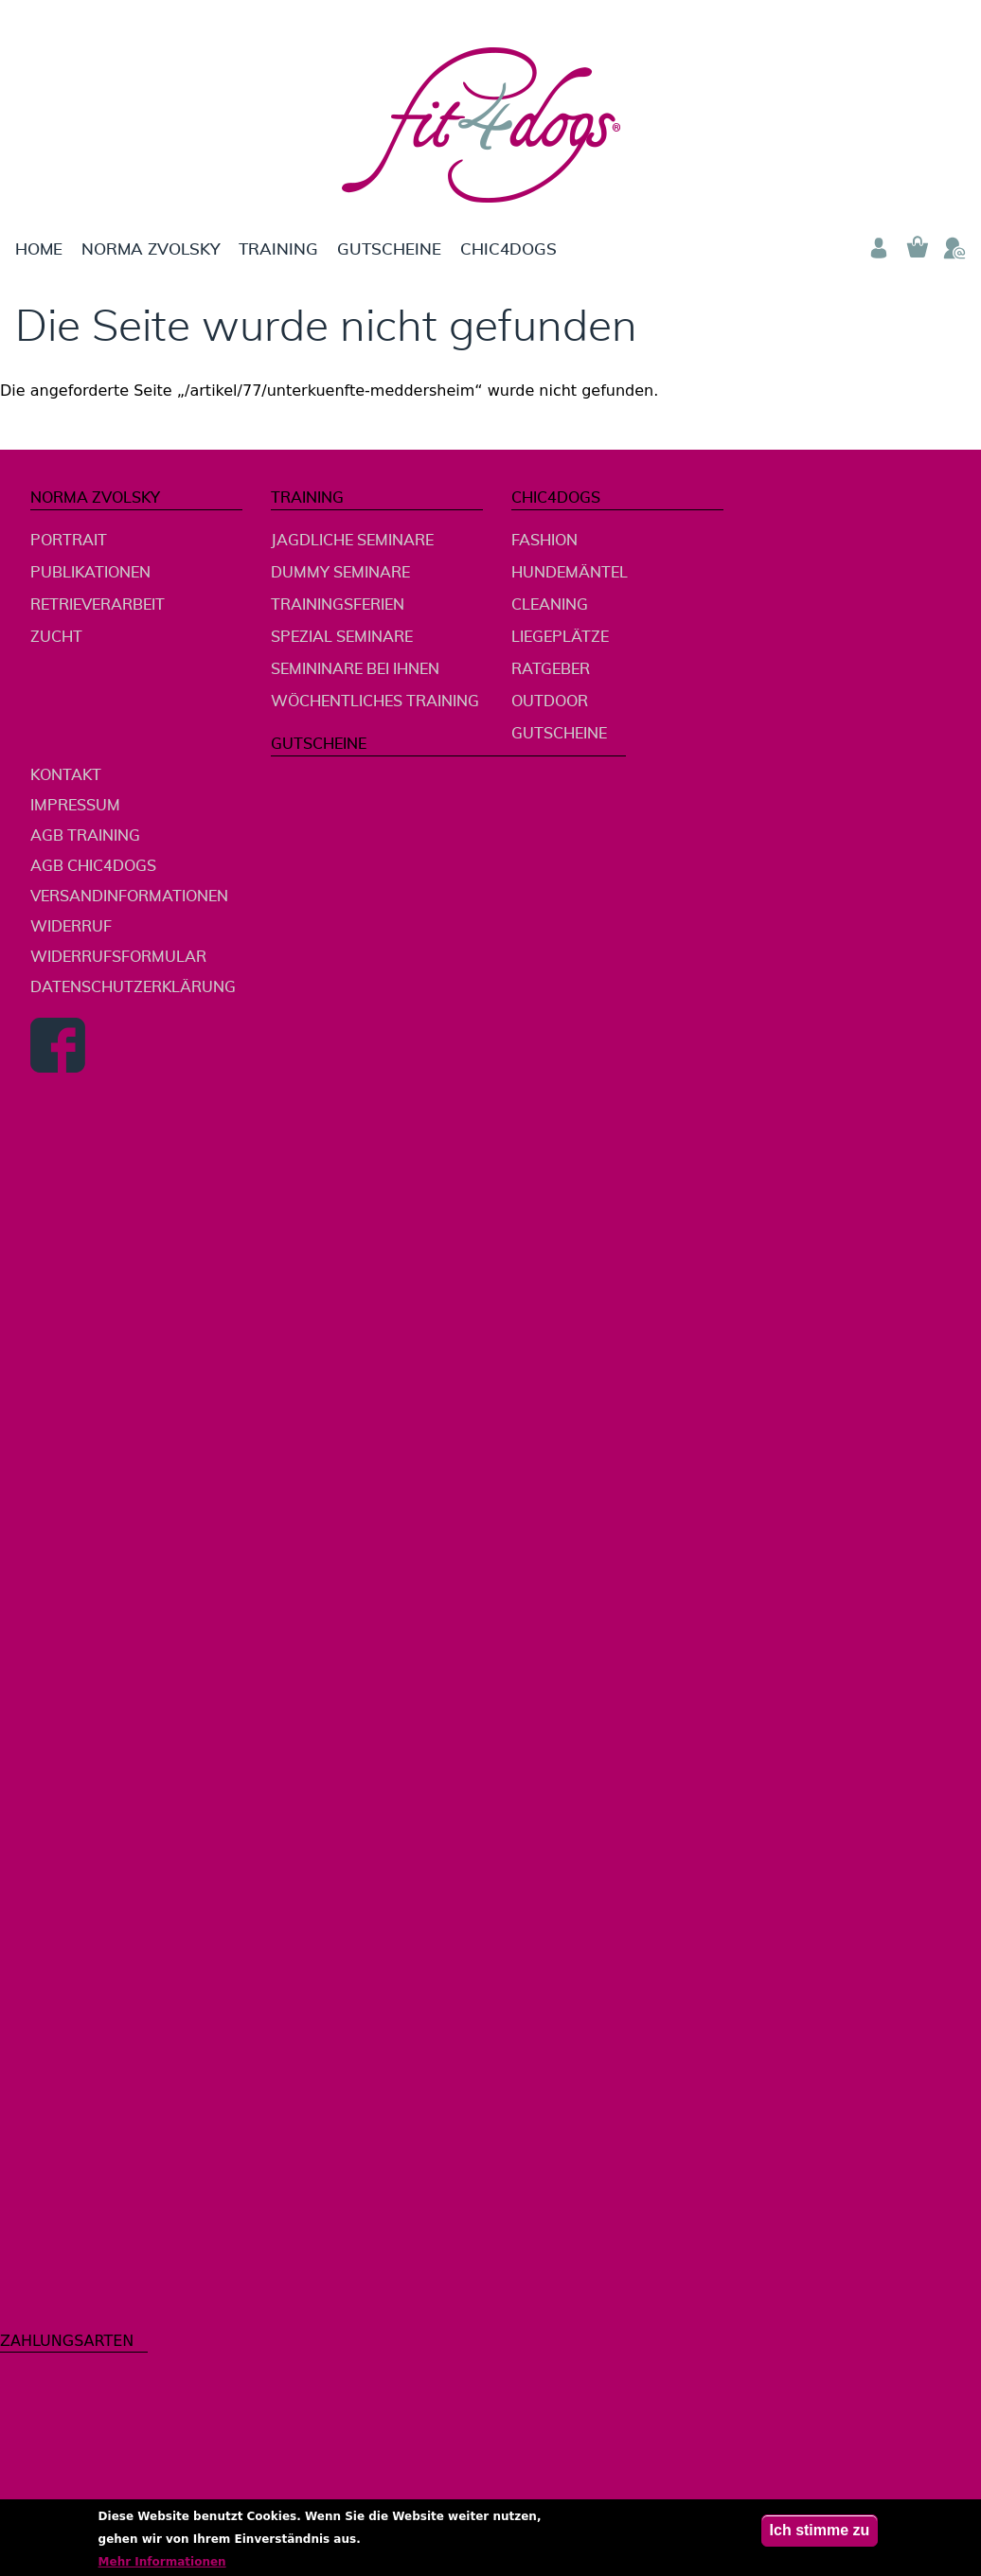 The height and width of the screenshot is (2576, 981). Describe the element at coordinates (879, 248) in the screenshot. I see `Anmelden` at that location.